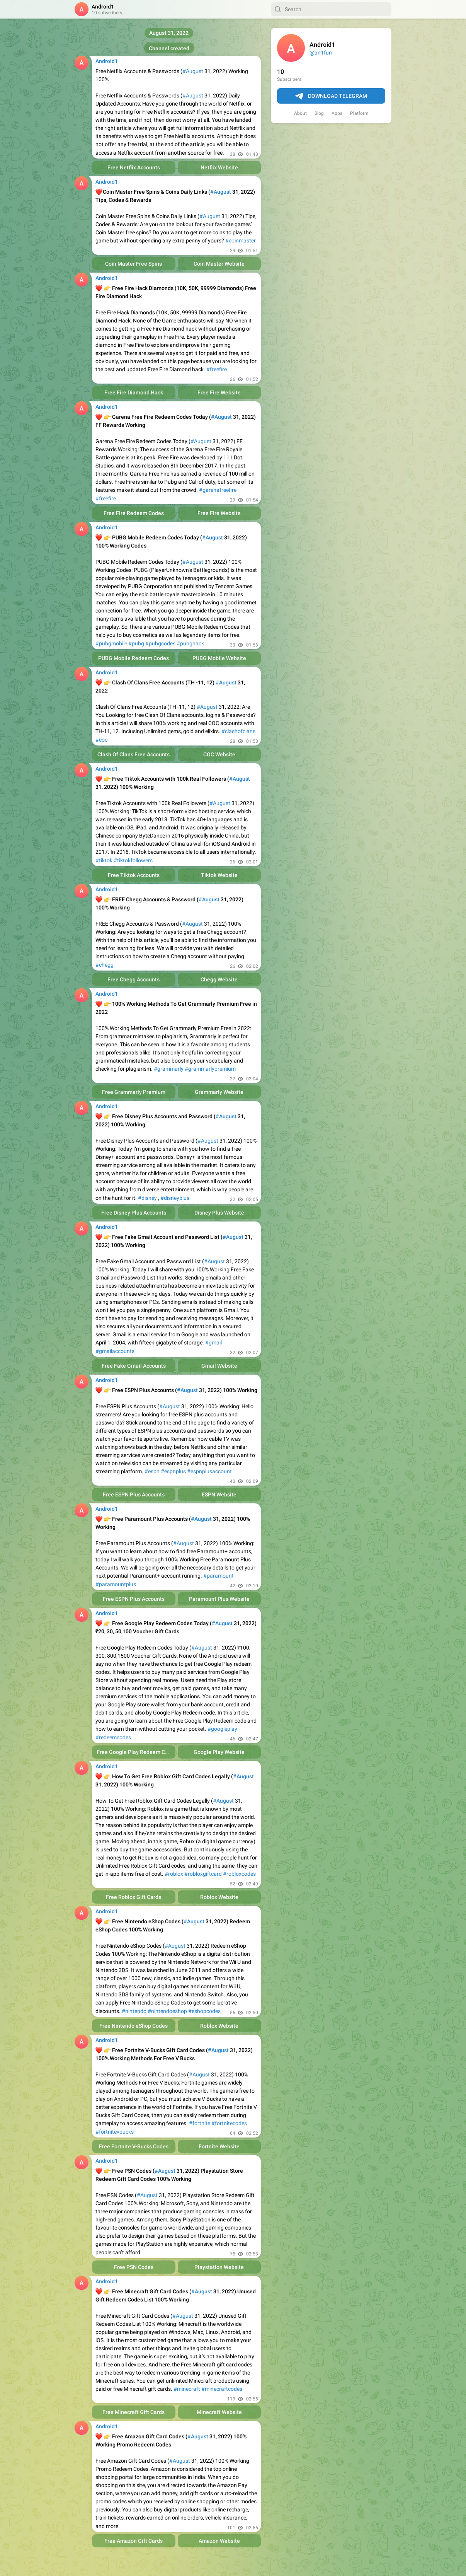 This screenshot has width=466, height=2576. What do you see at coordinates (319, 113) in the screenshot?
I see `Blog` at bounding box center [319, 113].